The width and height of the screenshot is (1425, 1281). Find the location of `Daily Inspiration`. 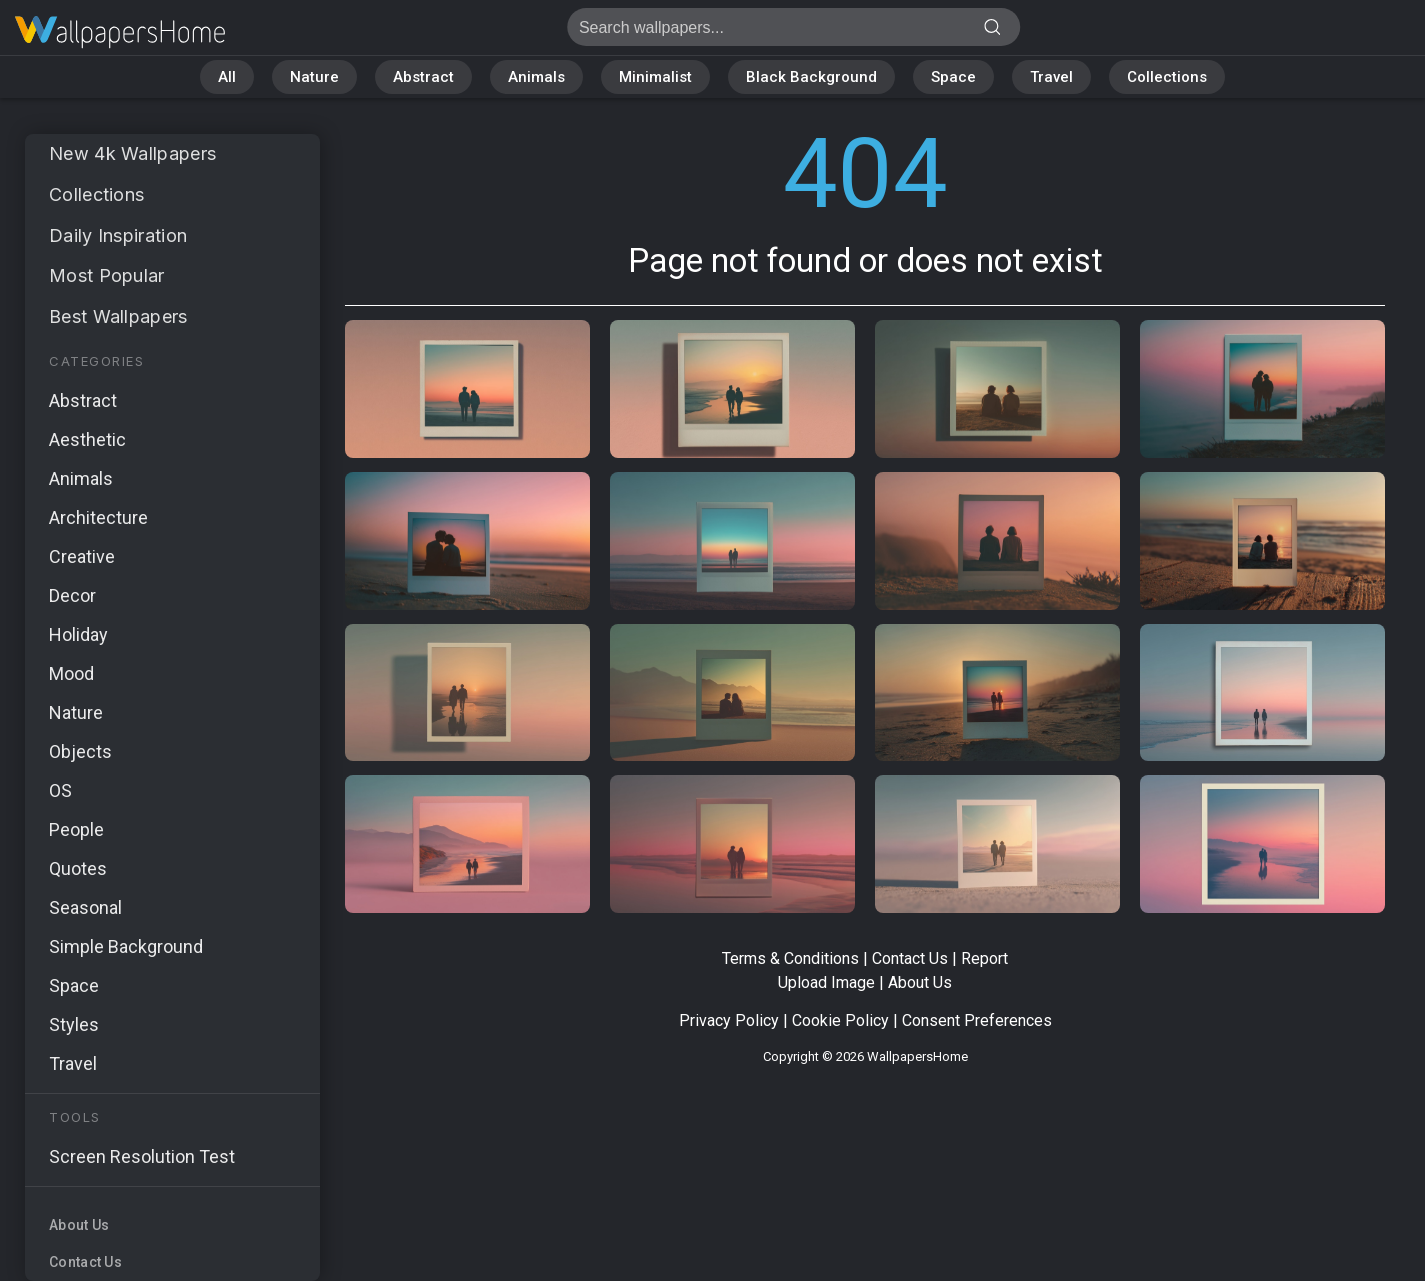

Daily Inspiration is located at coordinates (118, 235).